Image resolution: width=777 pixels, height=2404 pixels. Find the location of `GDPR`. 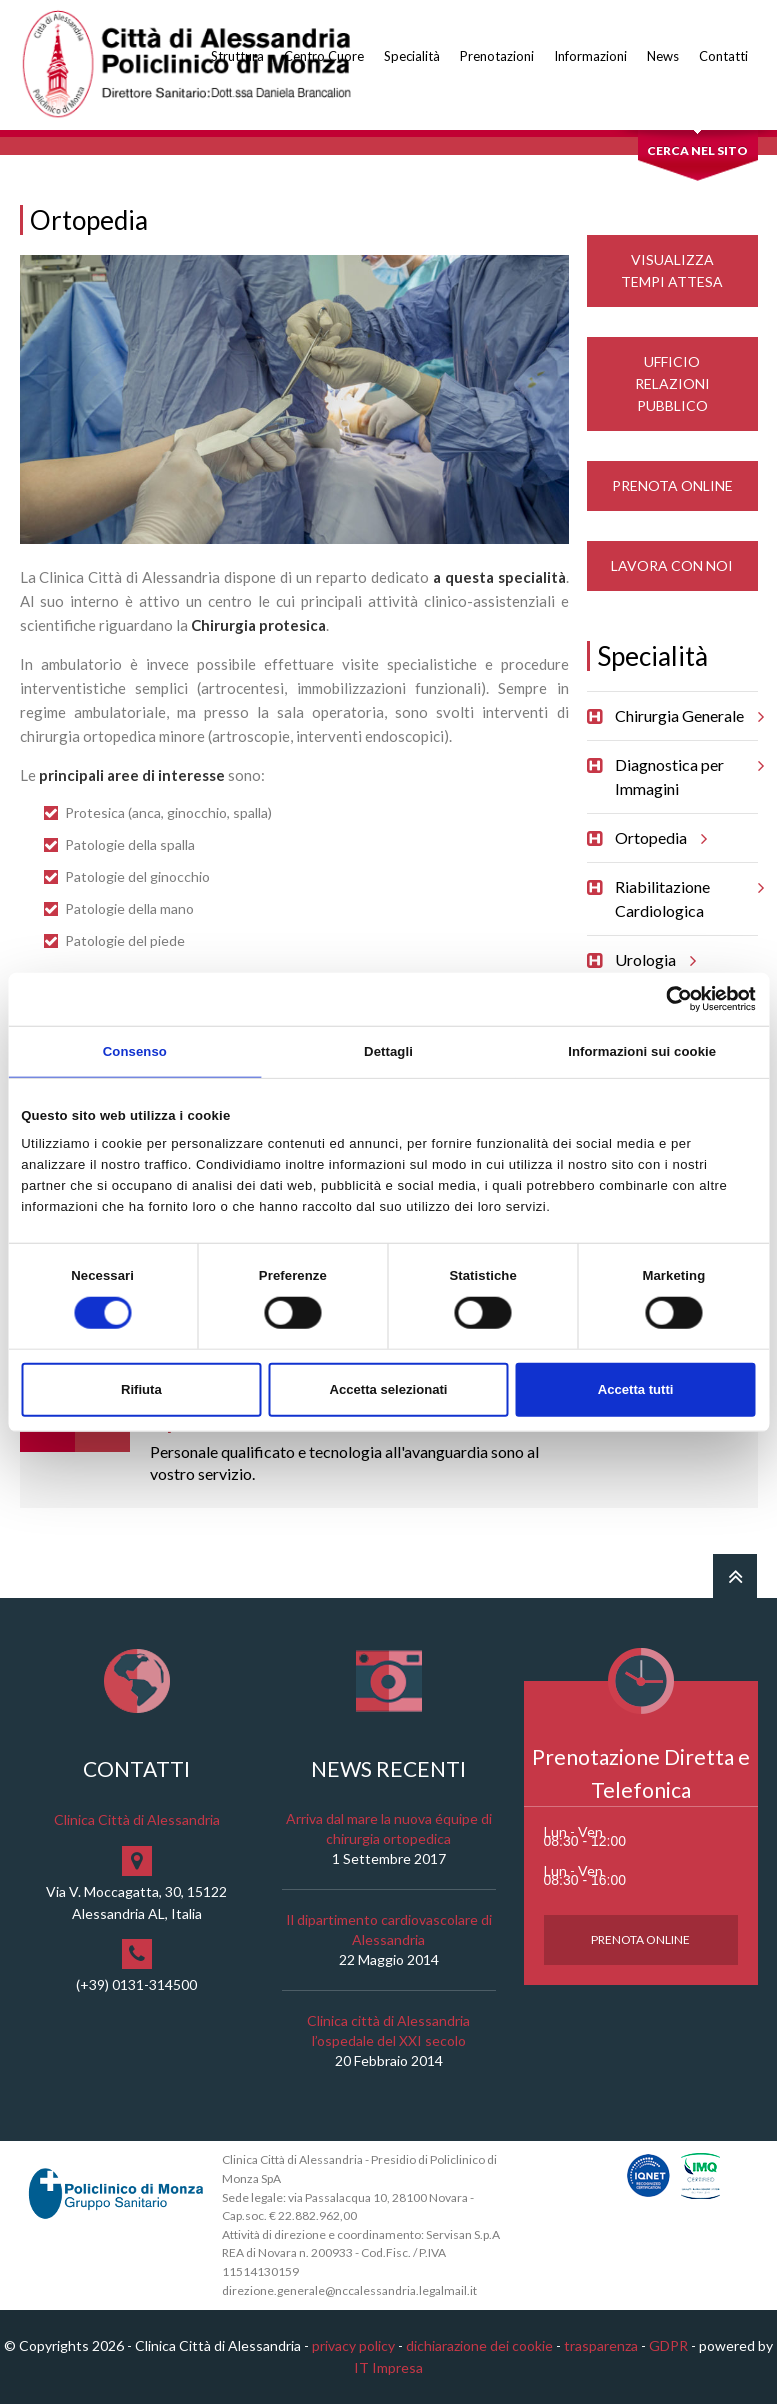

GDPR is located at coordinates (668, 2345).